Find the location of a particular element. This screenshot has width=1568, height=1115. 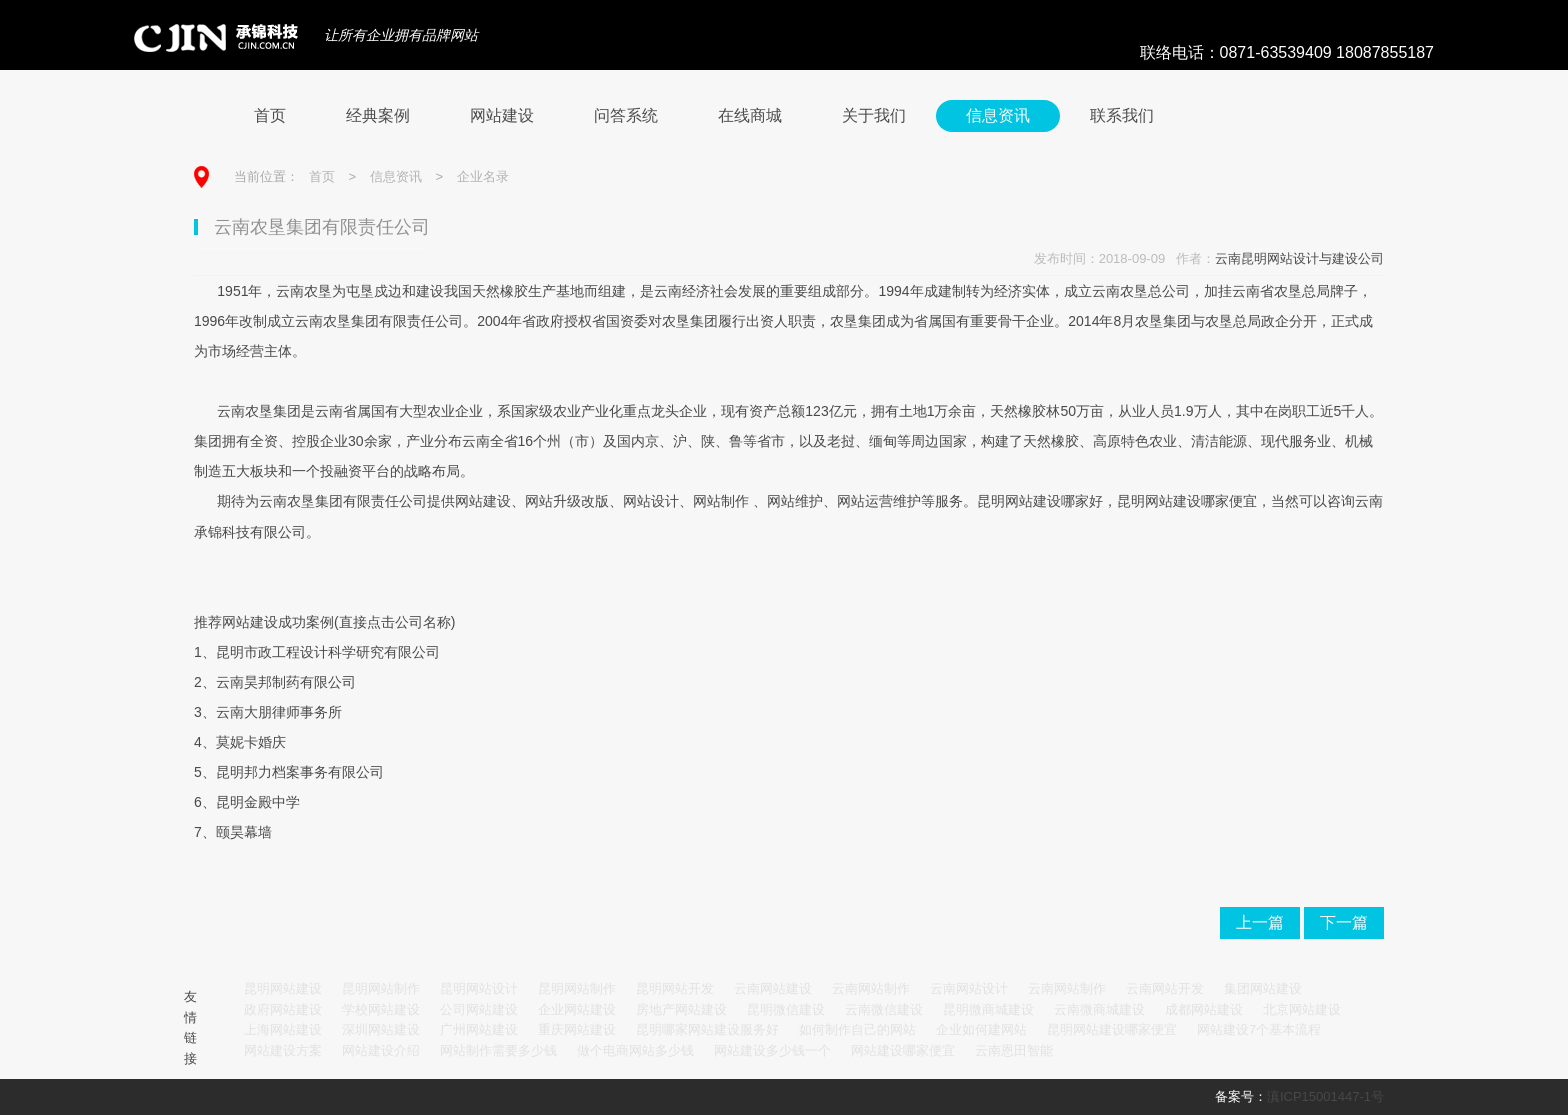

网站建设方案 is located at coordinates (283, 1050).